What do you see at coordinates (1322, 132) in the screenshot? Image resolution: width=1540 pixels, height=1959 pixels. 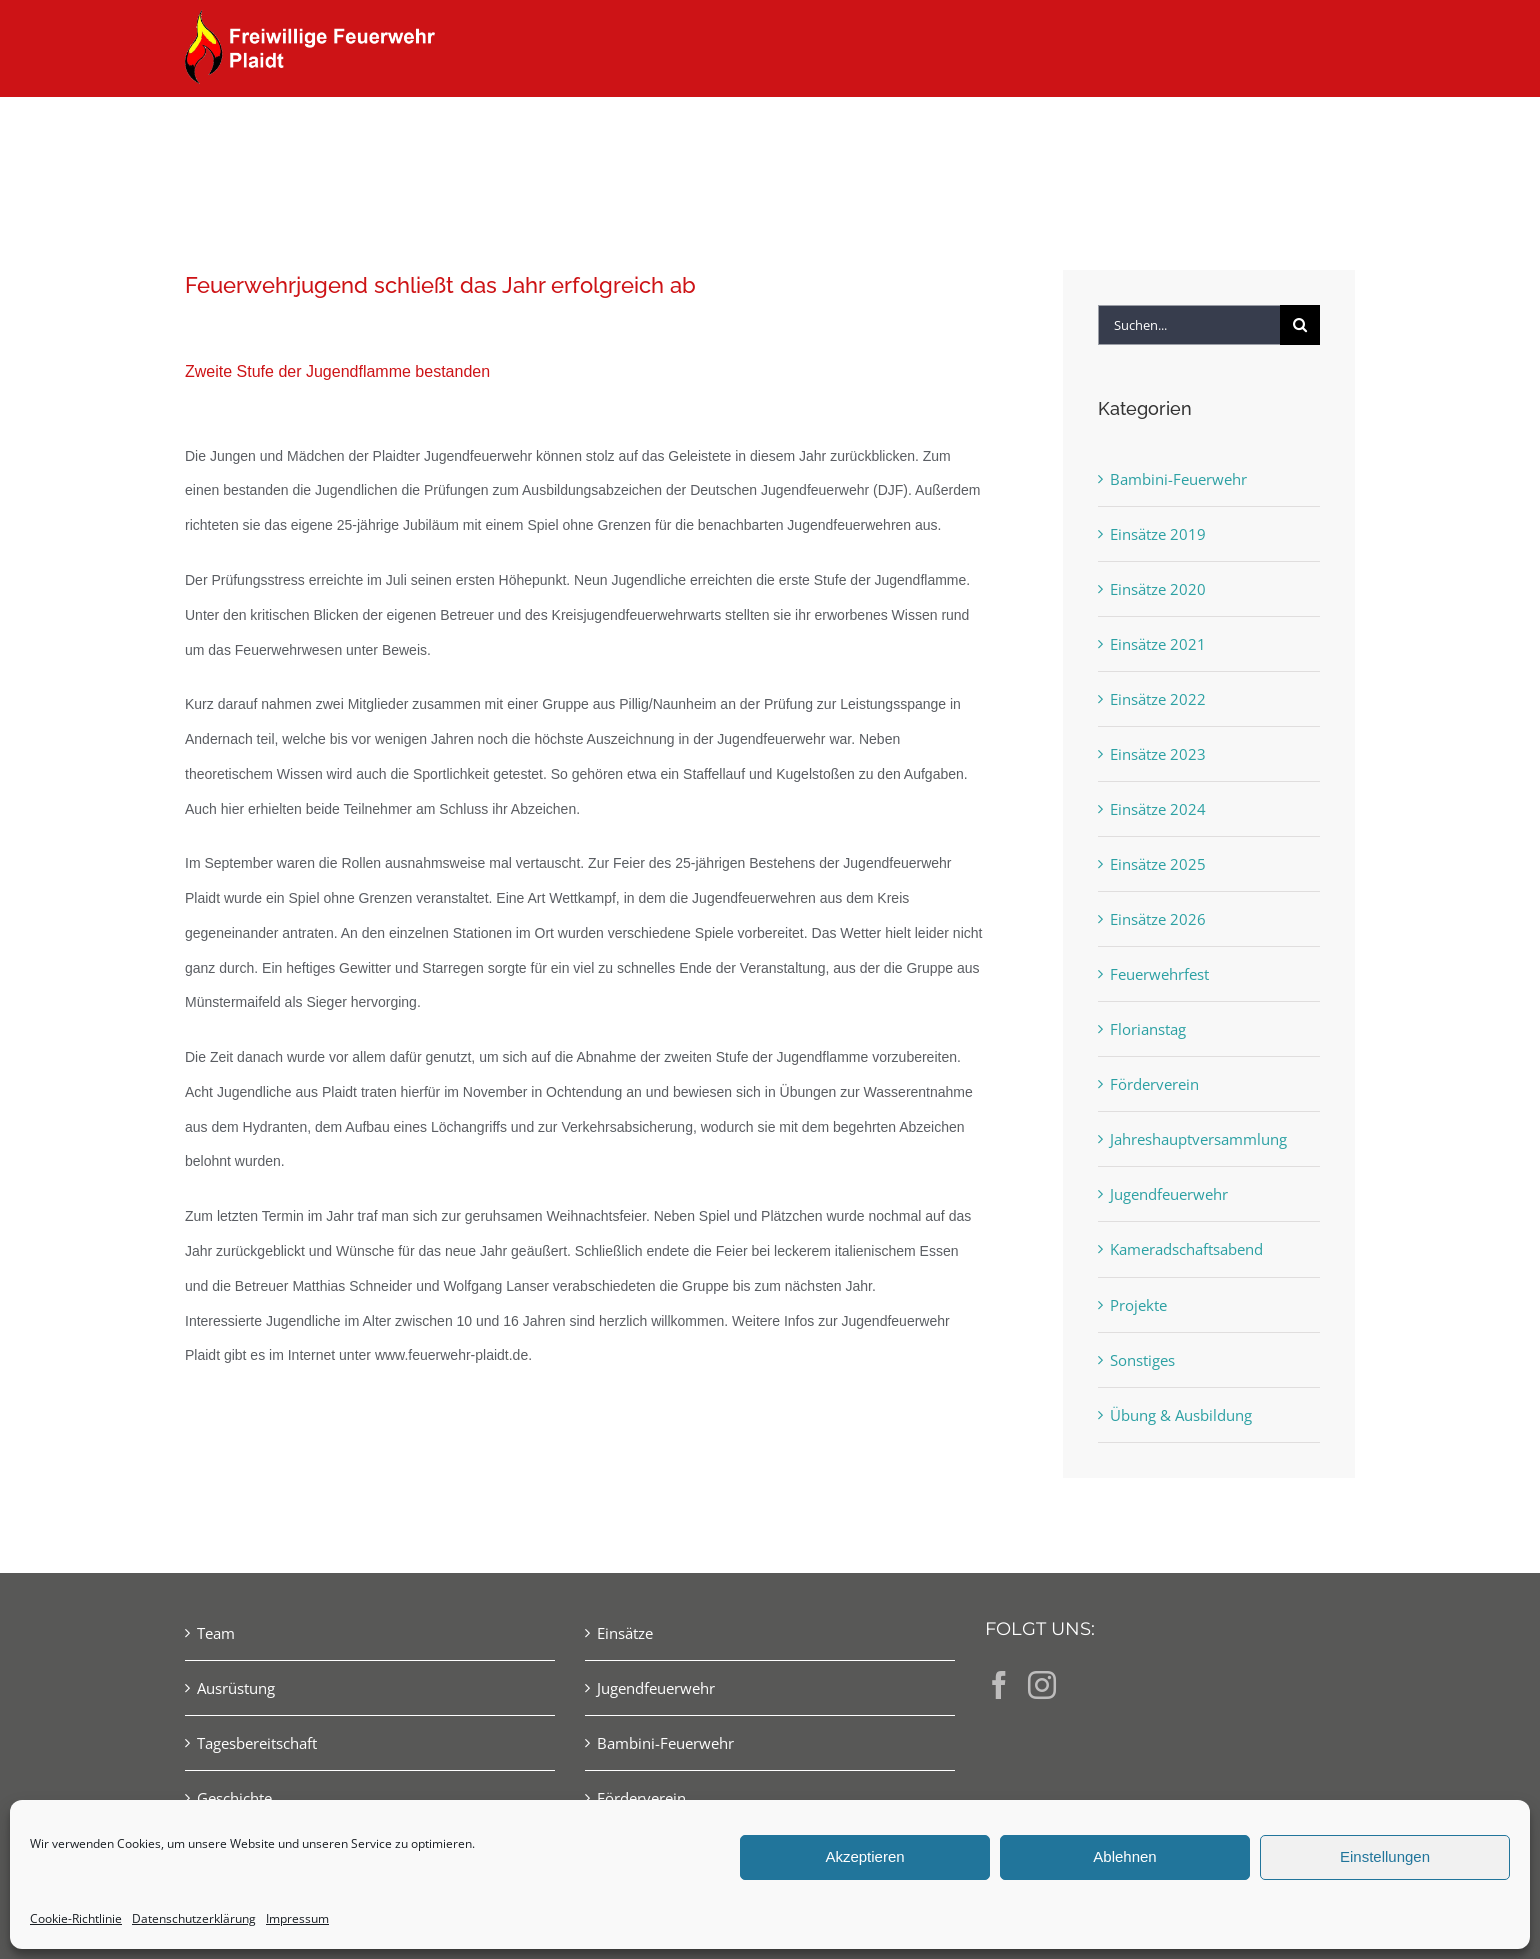 I see `[button]` at bounding box center [1322, 132].